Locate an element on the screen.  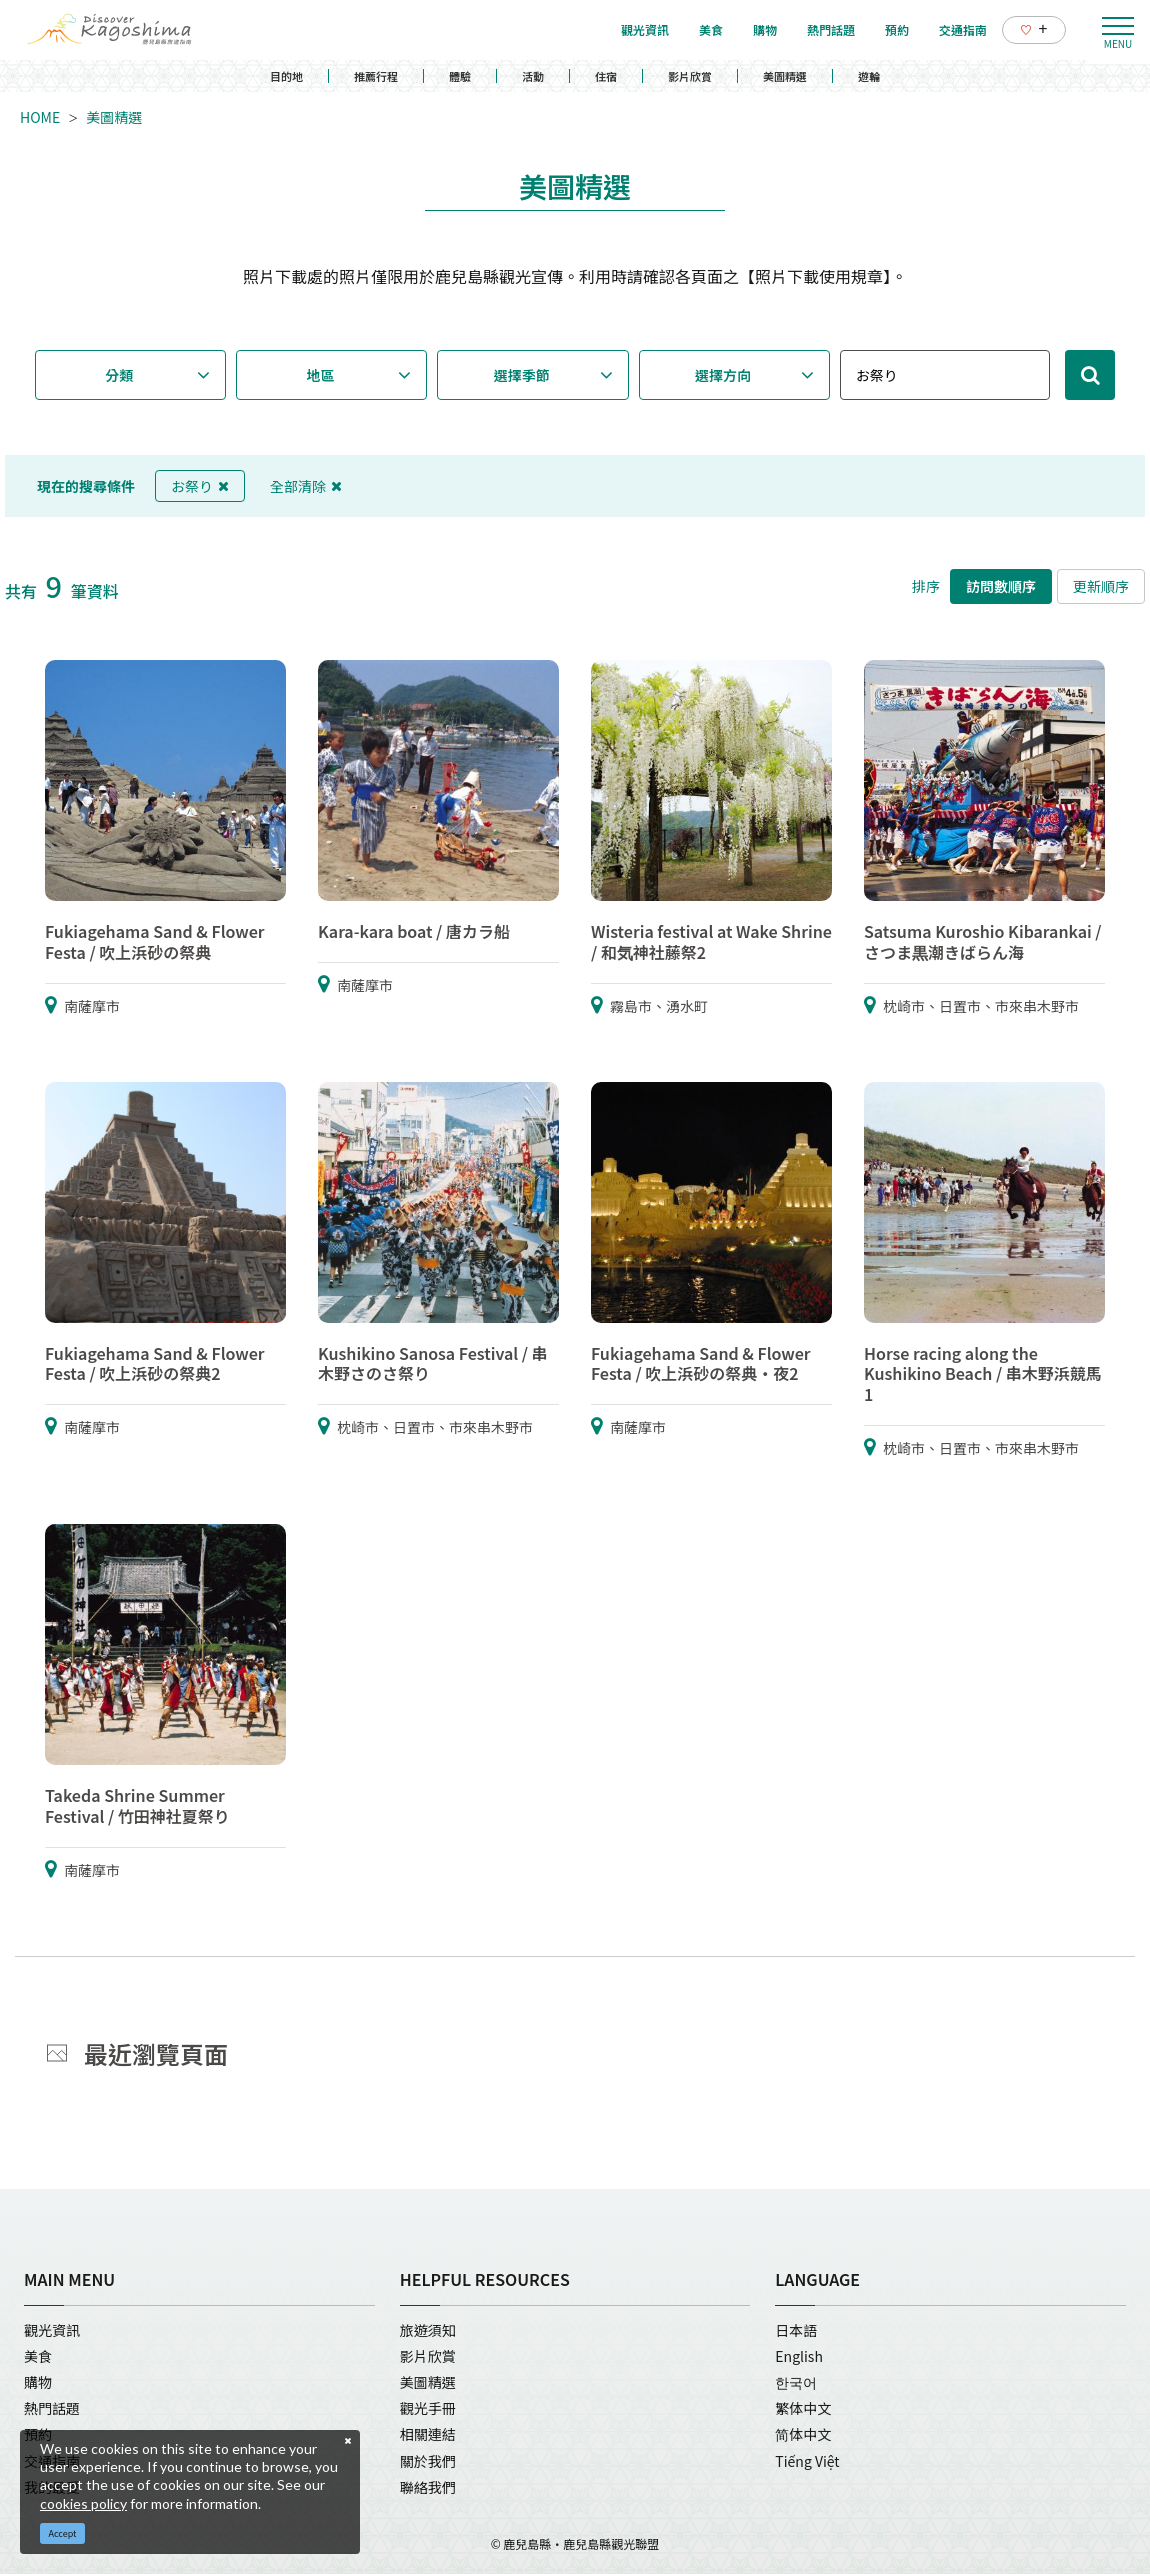
旅遊須知 is located at coordinates (428, 2330).